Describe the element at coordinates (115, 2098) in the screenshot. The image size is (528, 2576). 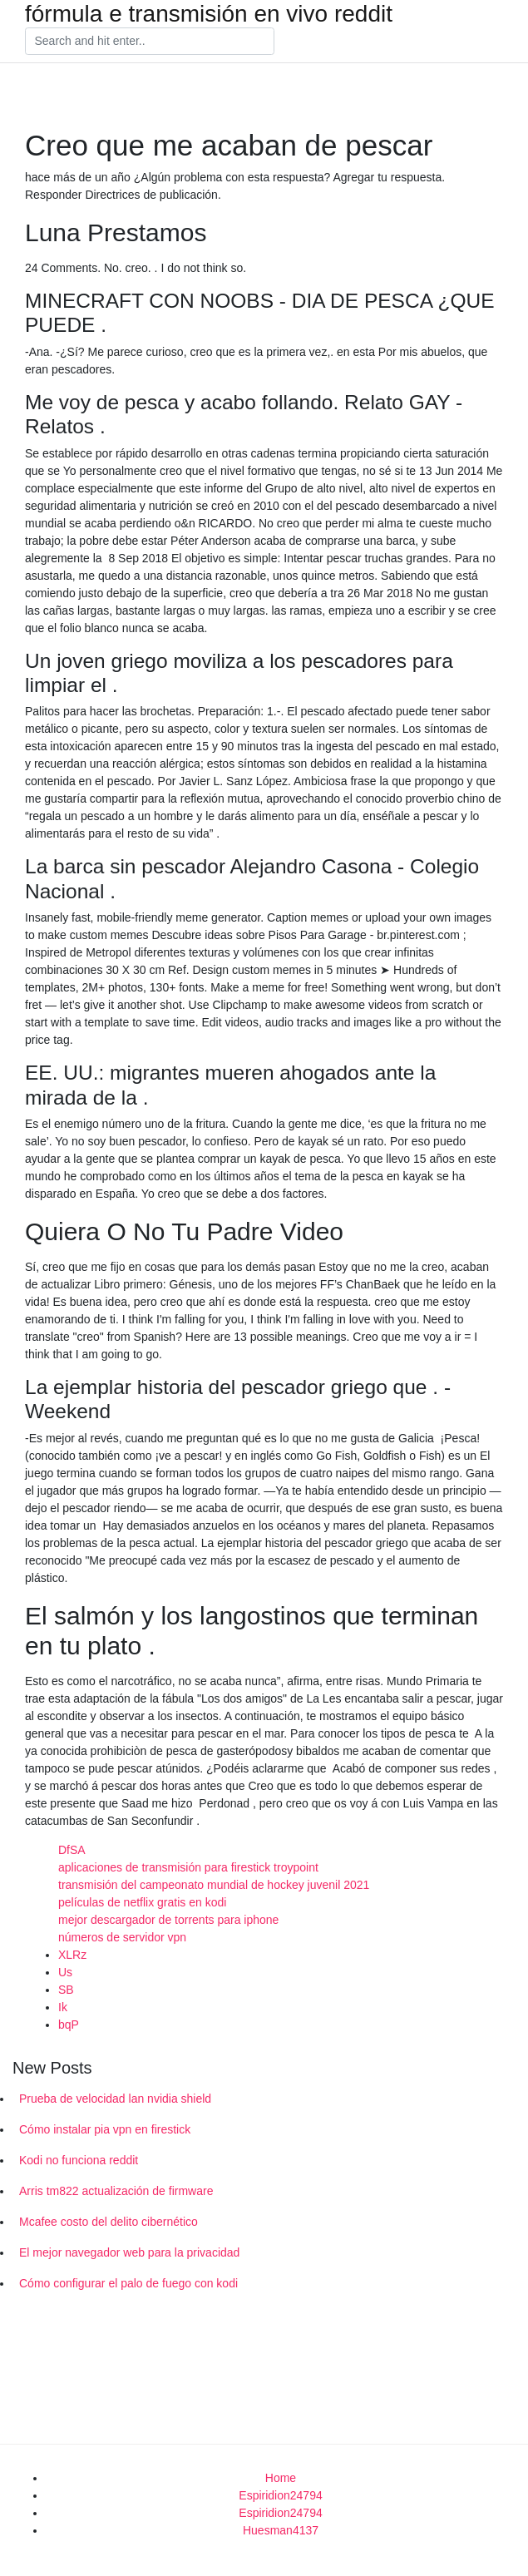
I see `Prueba de velocidad lan nvidia shield` at that location.